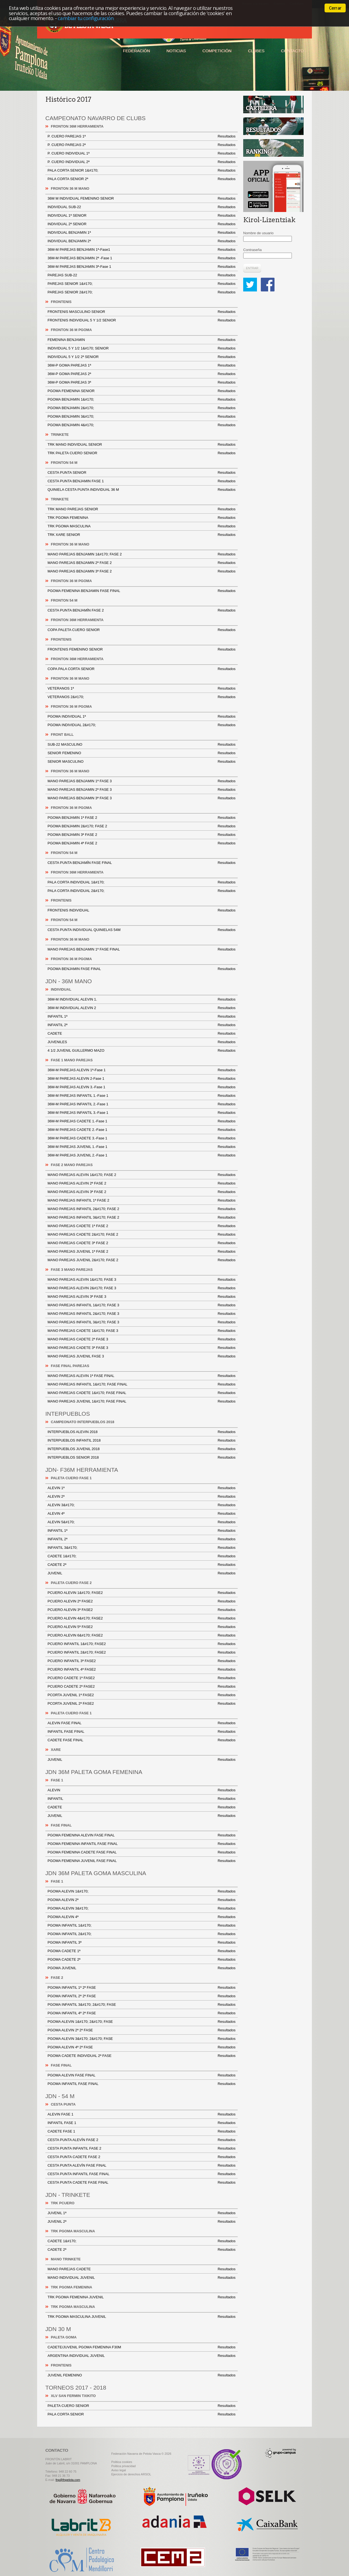 Image resolution: width=349 pixels, height=2576 pixels. Describe the element at coordinates (142, 2316) in the screenshot. I see `TRK PGOMA MASCULINA JUVENIL` at that location.